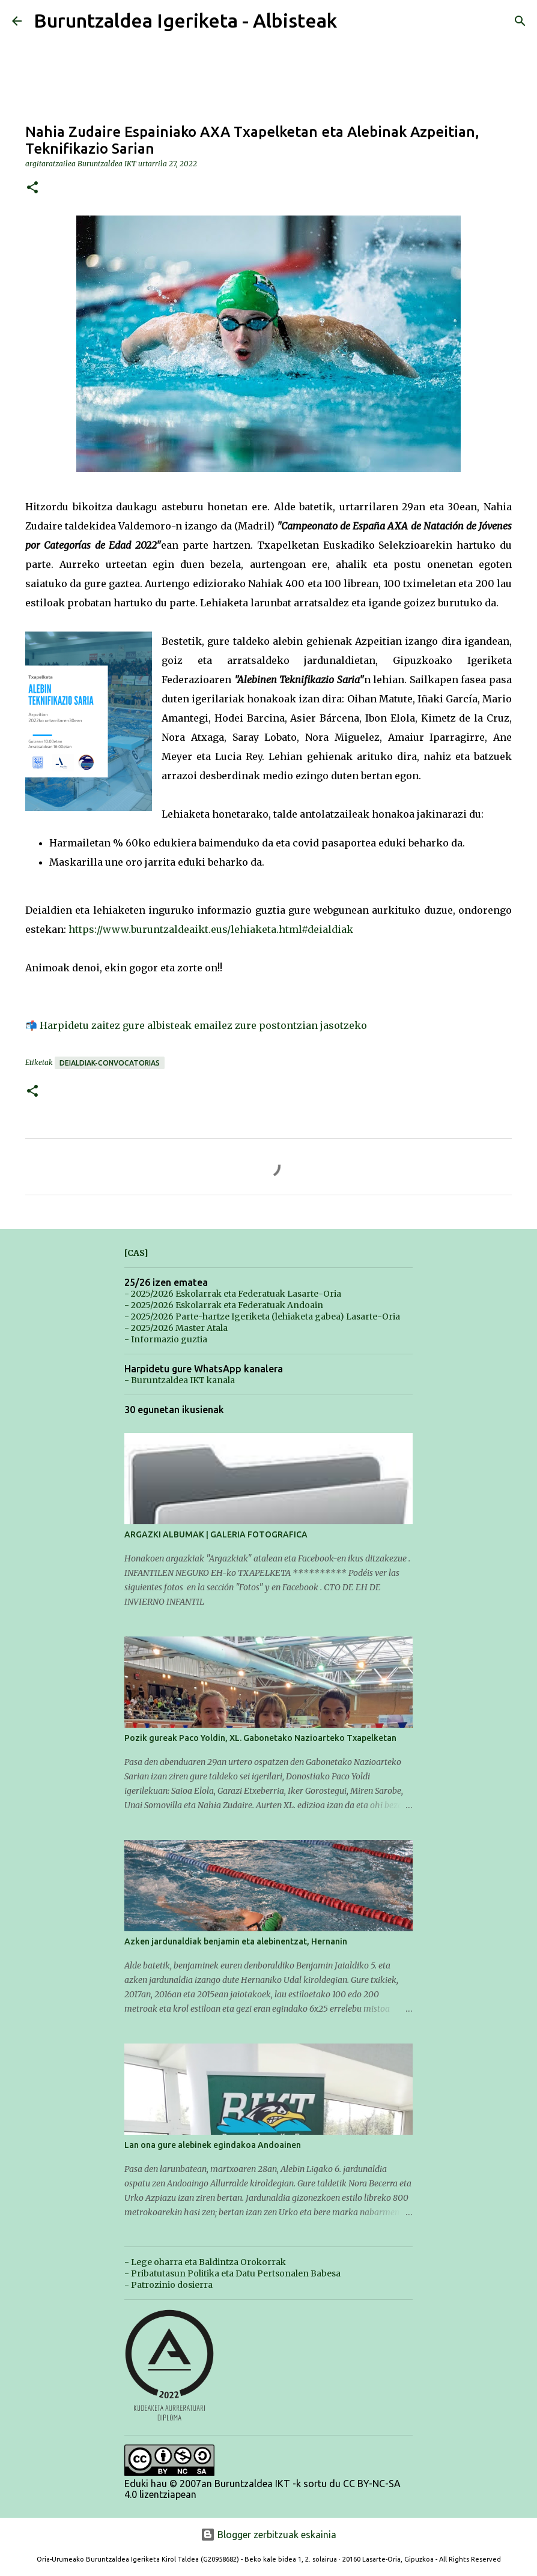  What do you see at coordinates (165, 1339) in the screenshot?
I see `- Informazio guztia` at bounding box center [165, 1339].